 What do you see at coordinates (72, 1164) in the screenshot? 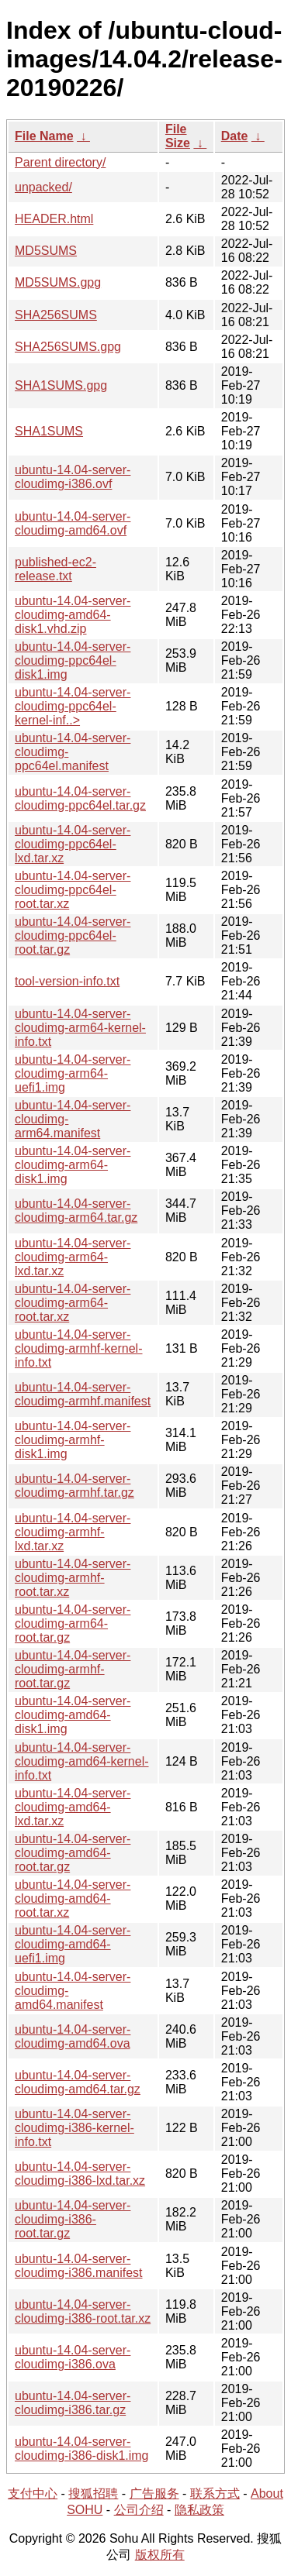
I see `ubuntu-14.04-server-cloudimg-arm64-disk1.img` at bounding box center [72, 1164].